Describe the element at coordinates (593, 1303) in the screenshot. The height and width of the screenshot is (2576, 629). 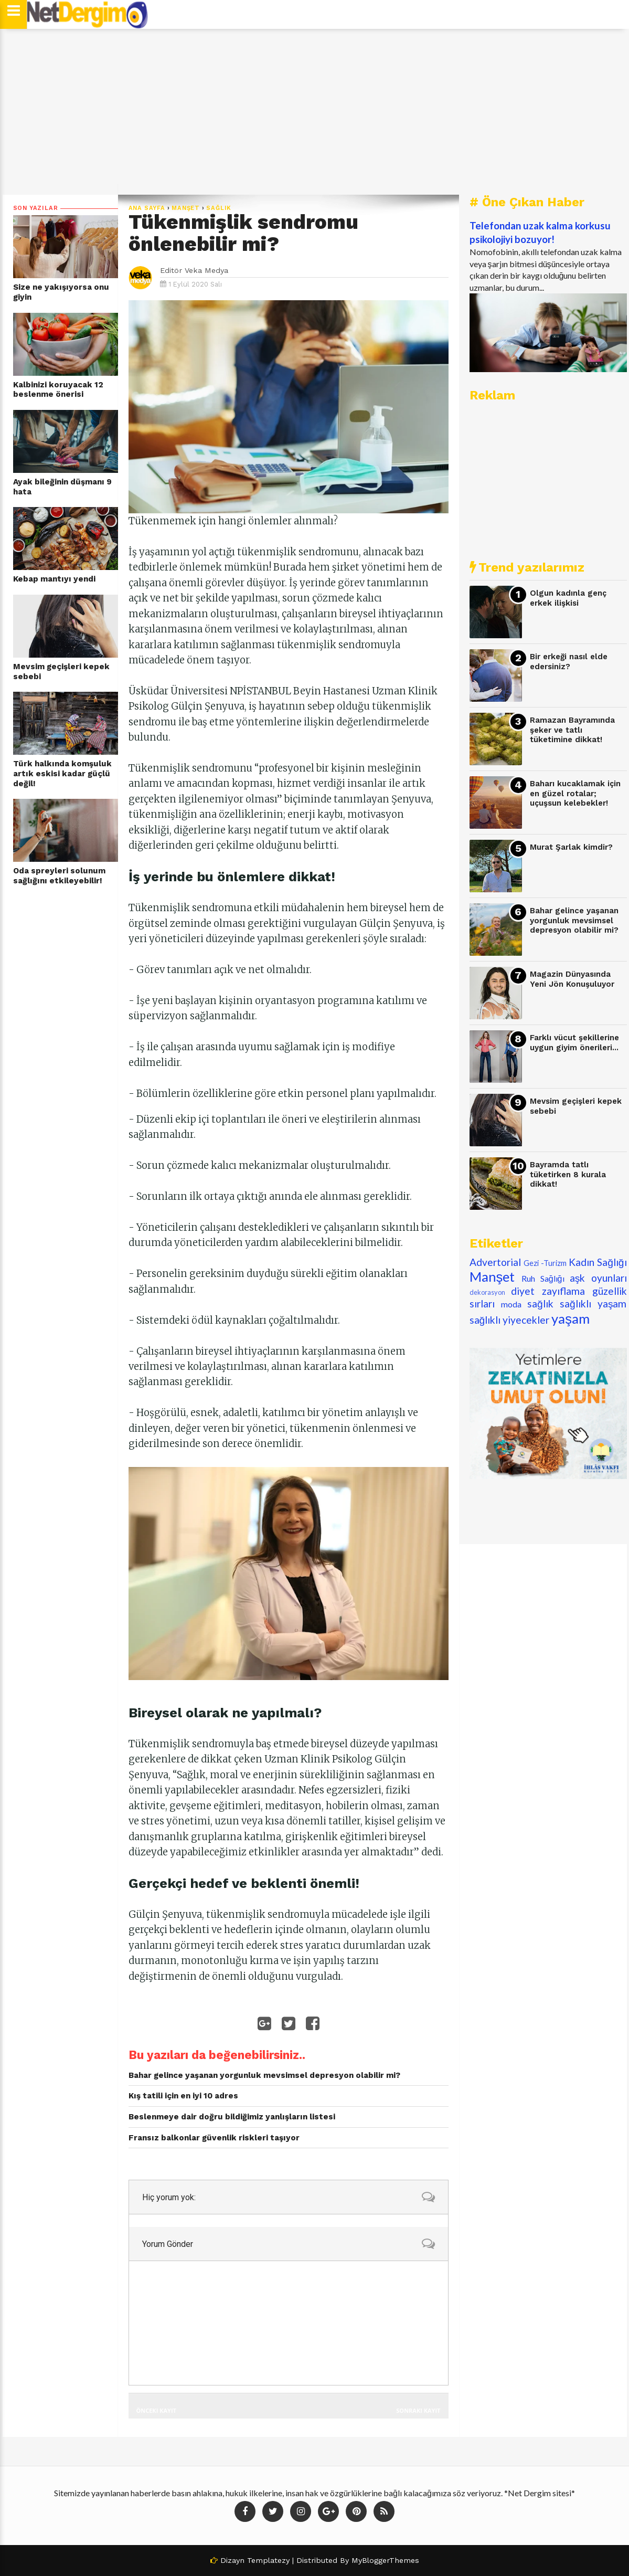
I see `sağlıklı yaşam` at that location.